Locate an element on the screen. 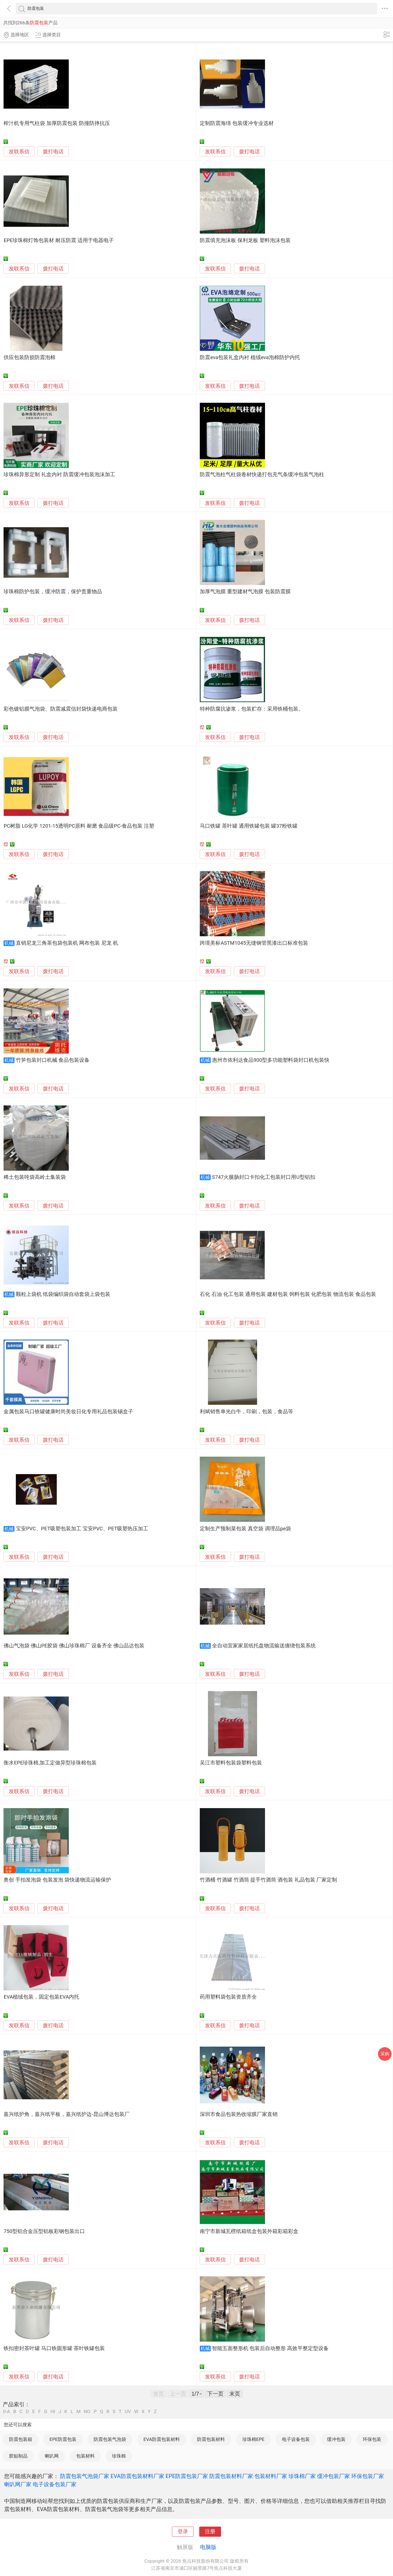 The image size is (393, 2576). 末页 is located at coordinates (234, 2393).